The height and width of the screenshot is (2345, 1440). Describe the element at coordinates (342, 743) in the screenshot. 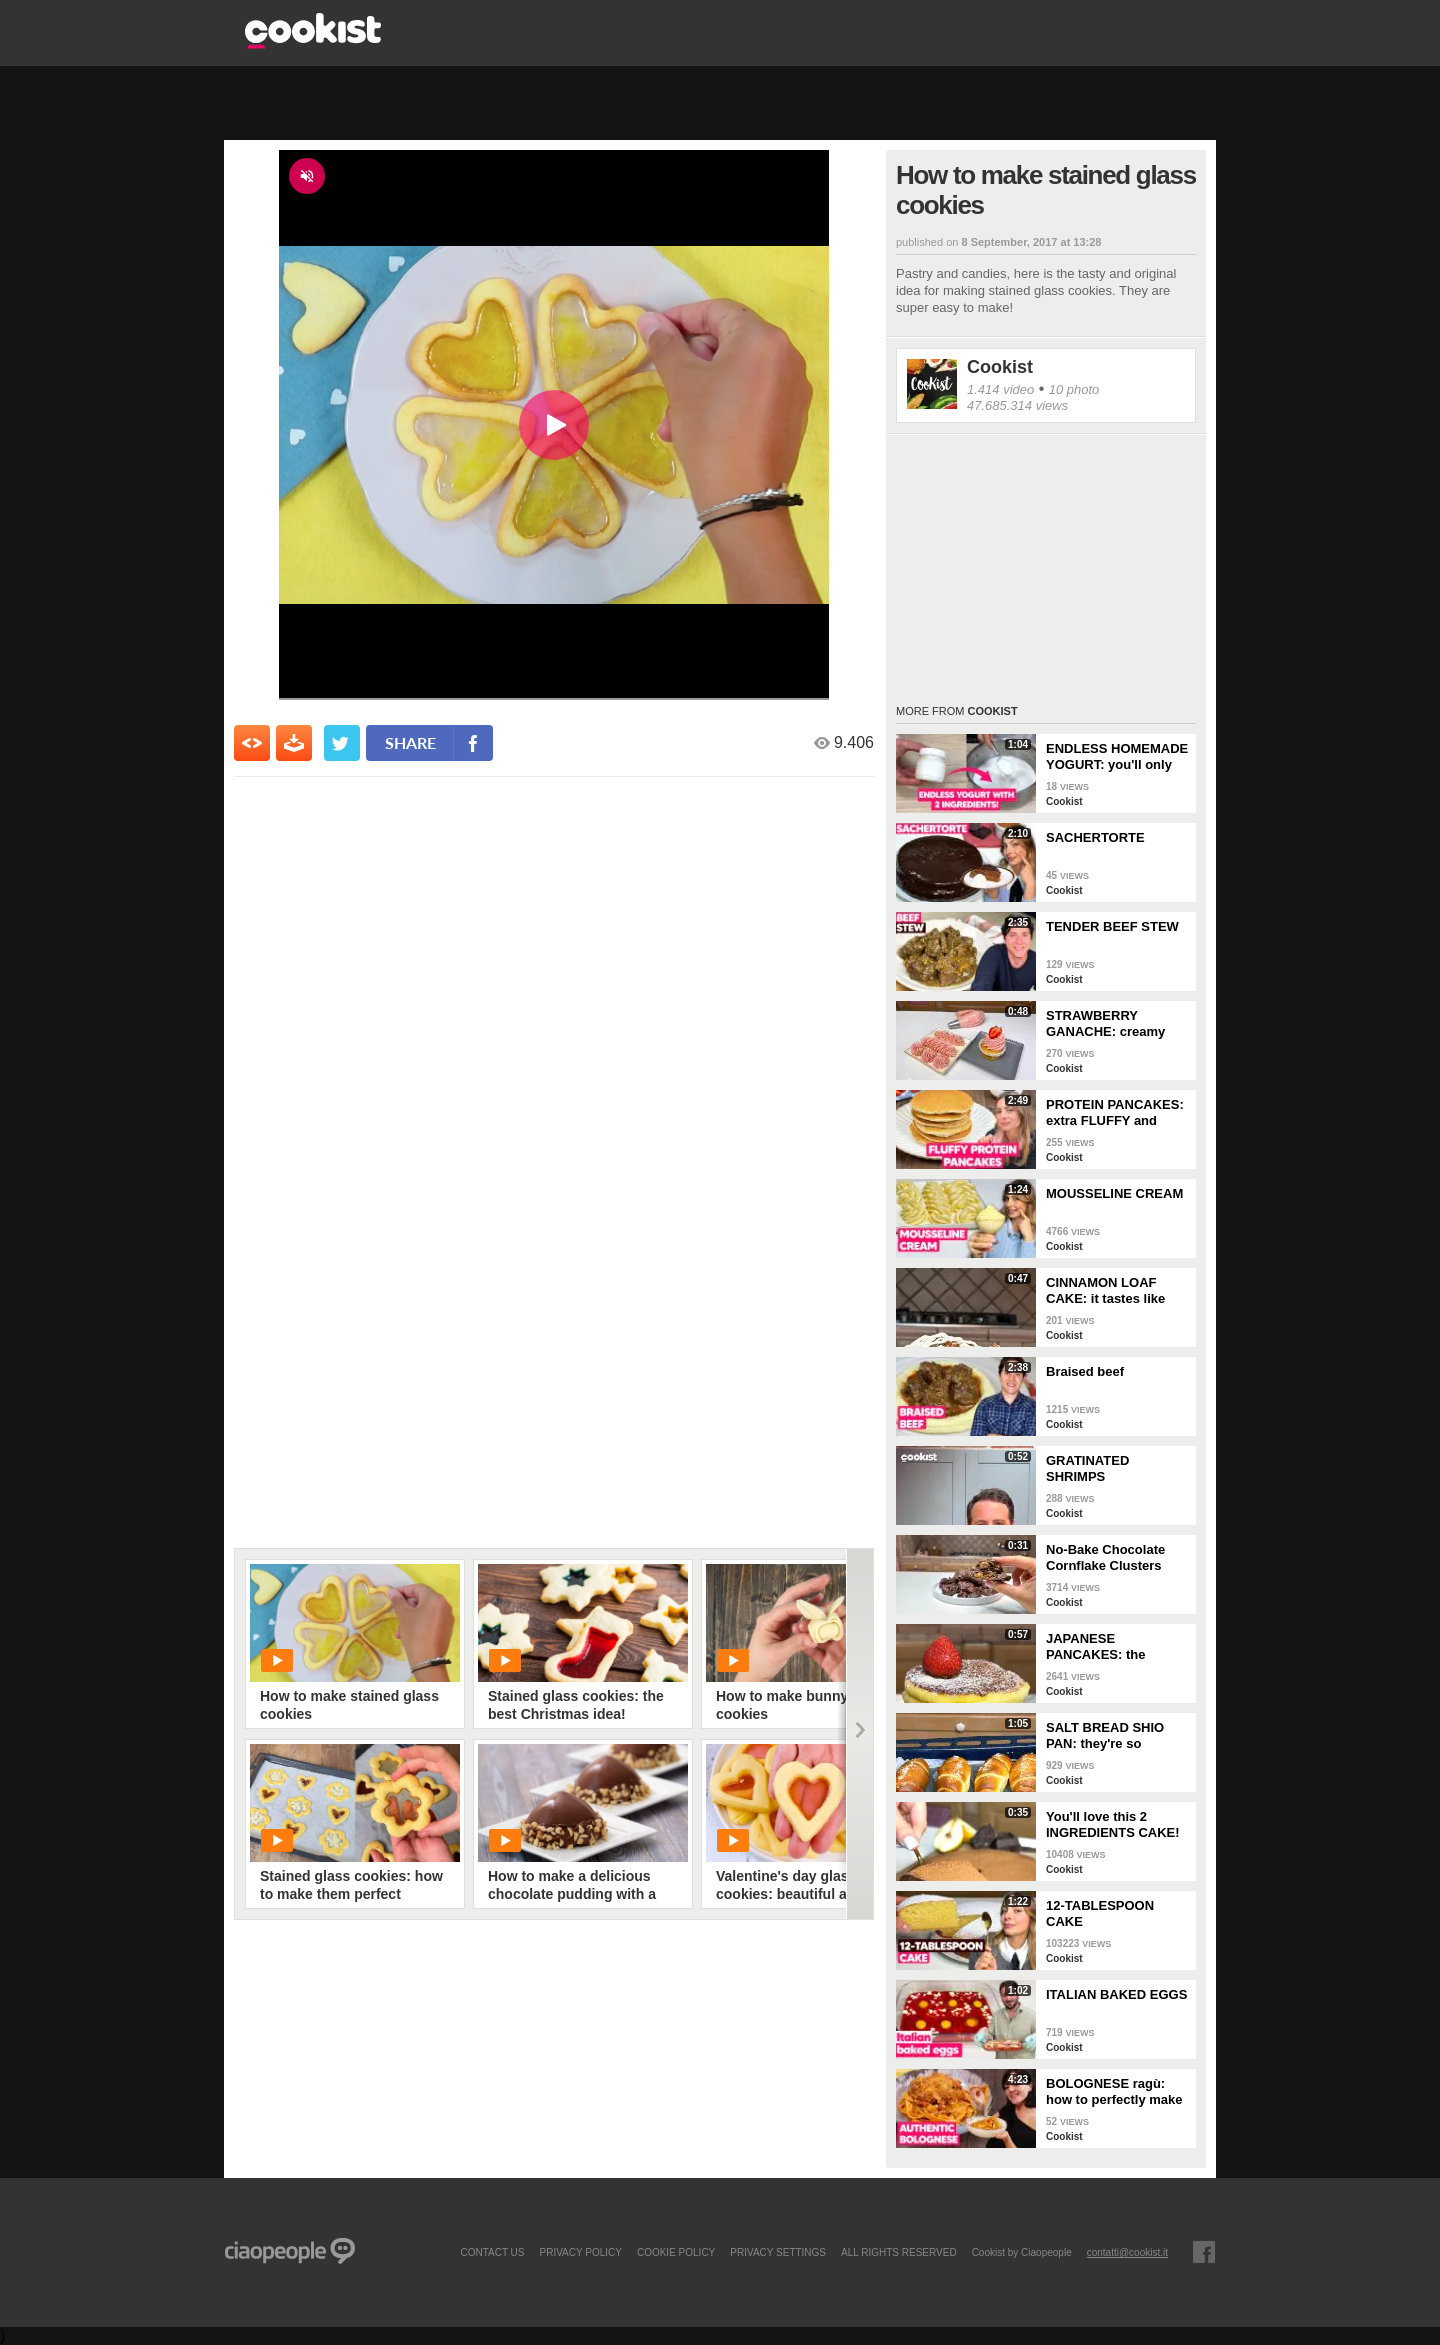

I see `[condividi su twitter]` at that location.